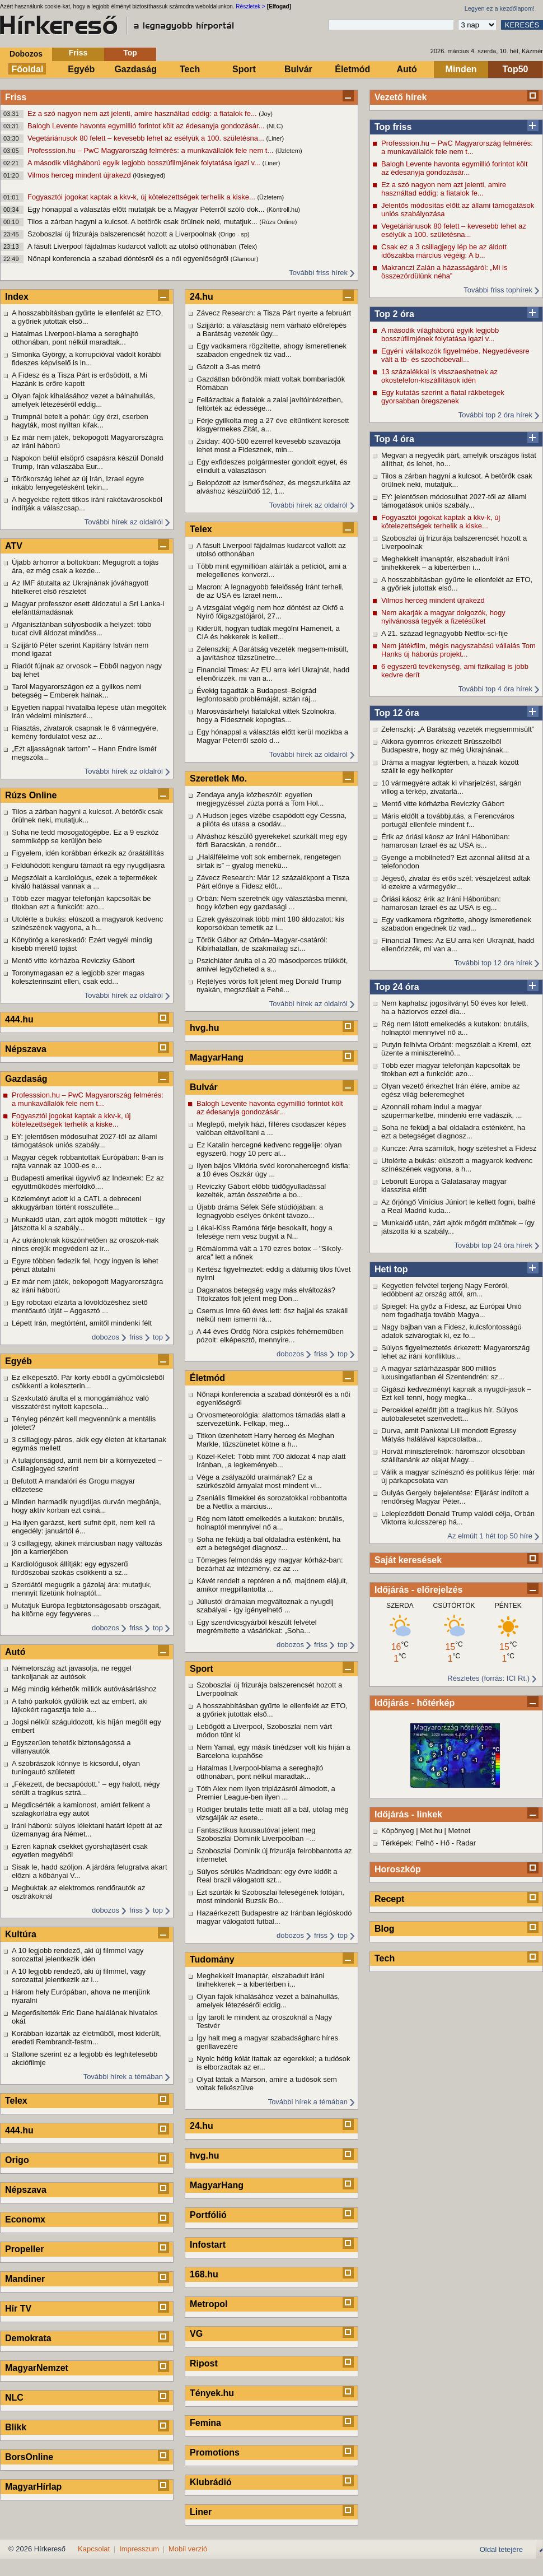 The image size is (543, 2576). Describe the element at coordinates (266, 1875) in the screenshot. I see `Súlyos sérülés Madridban: egy évre kidőlt a Real brazil válogatott szt...` at that location.